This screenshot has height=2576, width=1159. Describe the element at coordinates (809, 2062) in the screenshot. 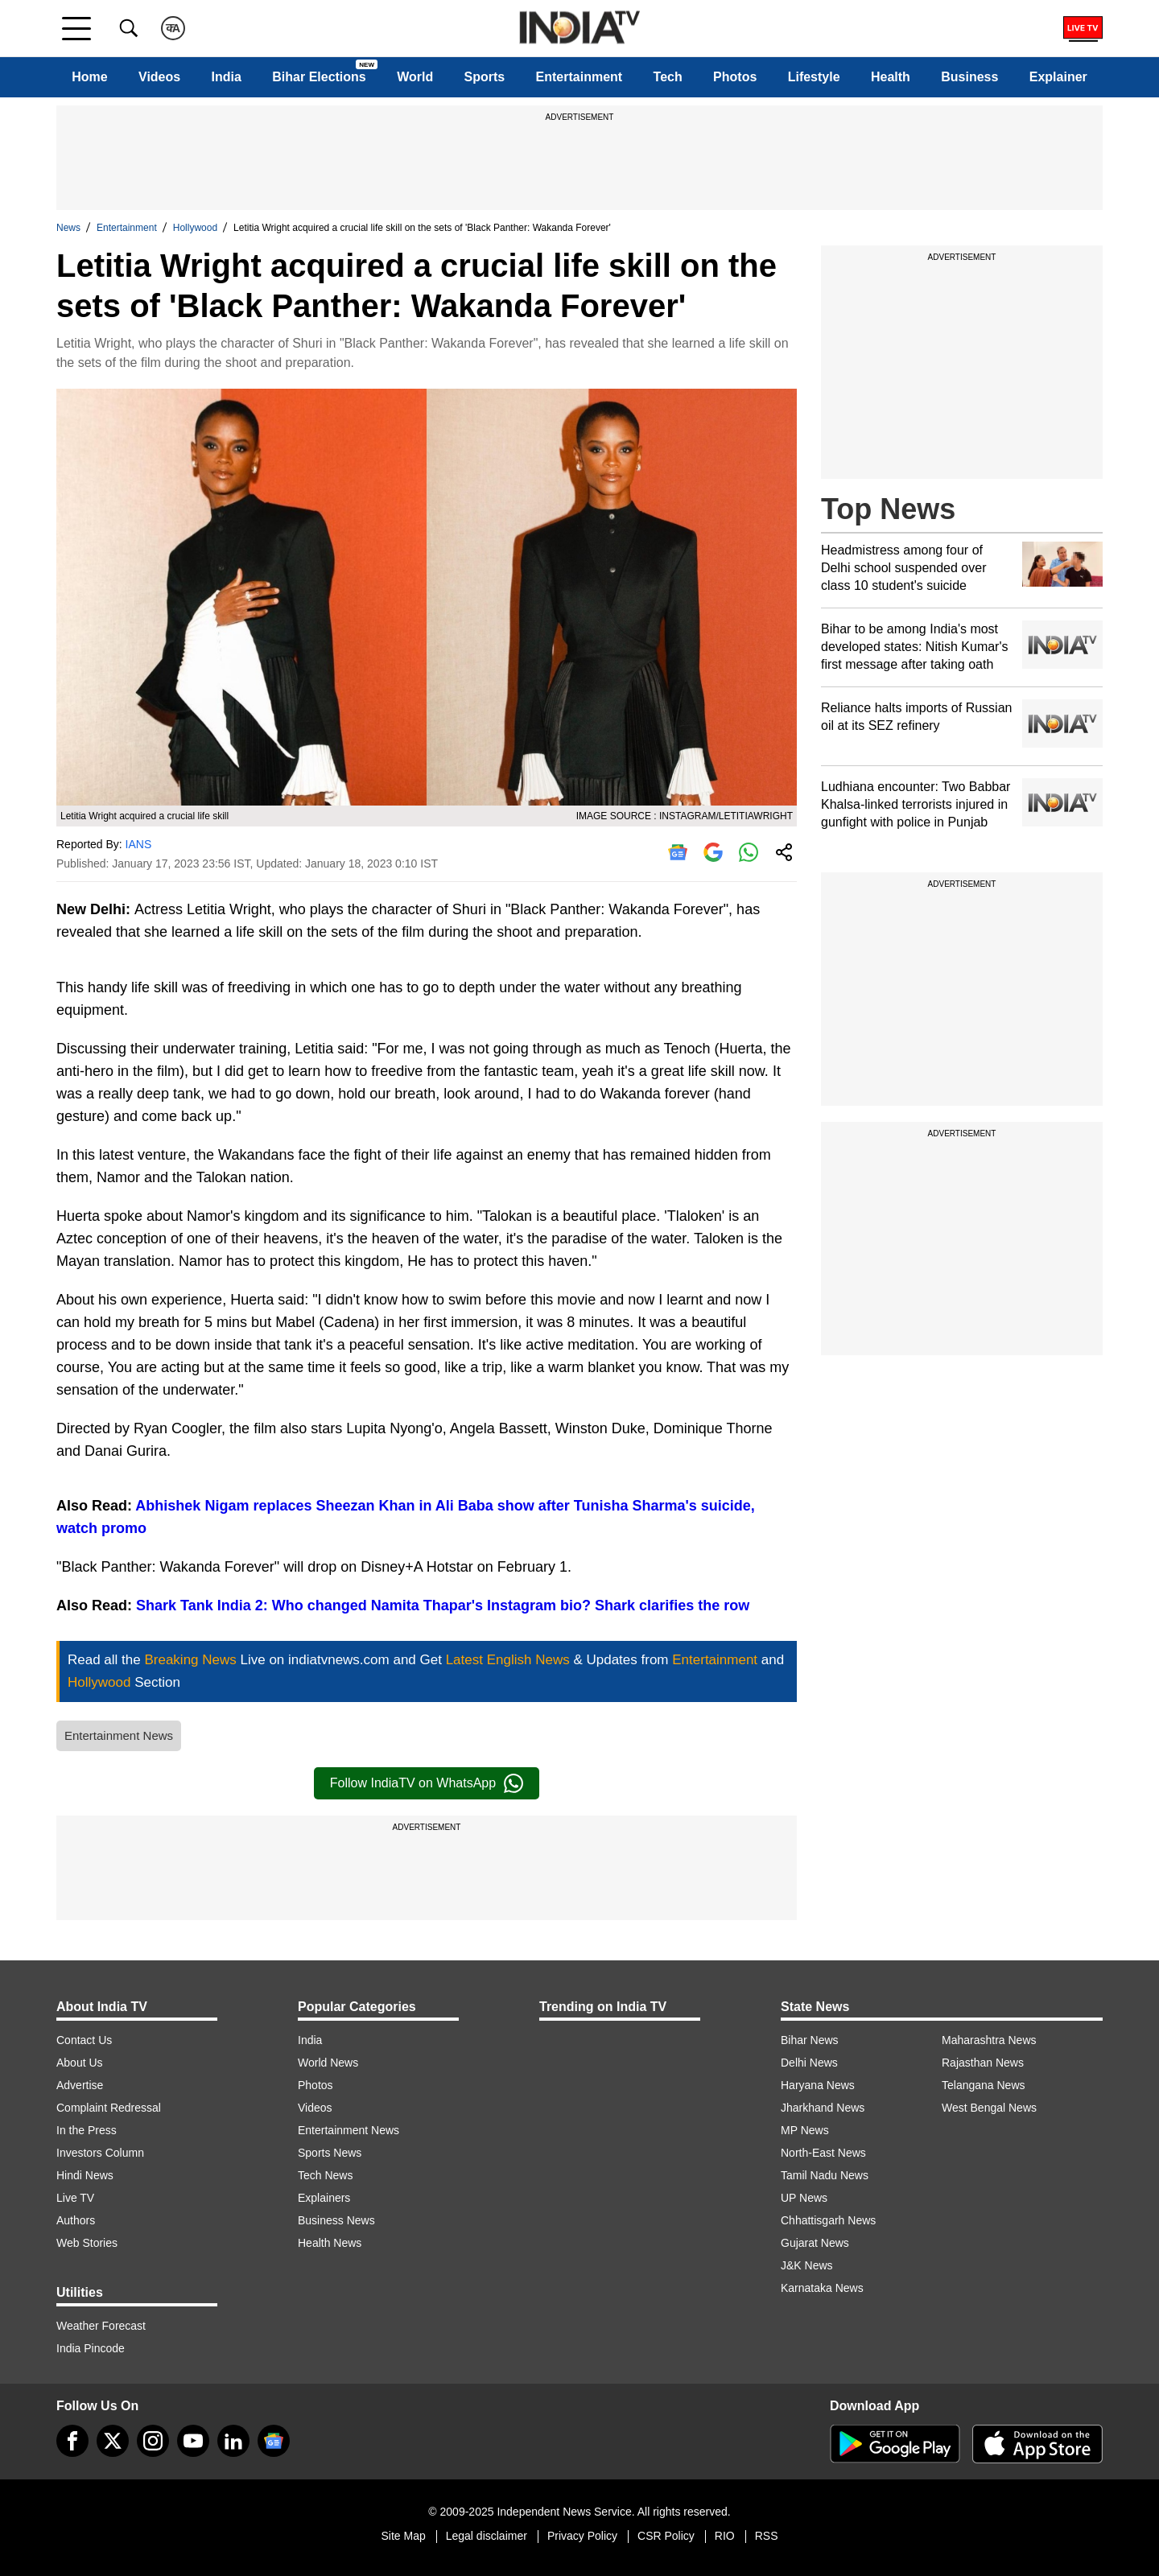

I see `Delhi News` at that location.